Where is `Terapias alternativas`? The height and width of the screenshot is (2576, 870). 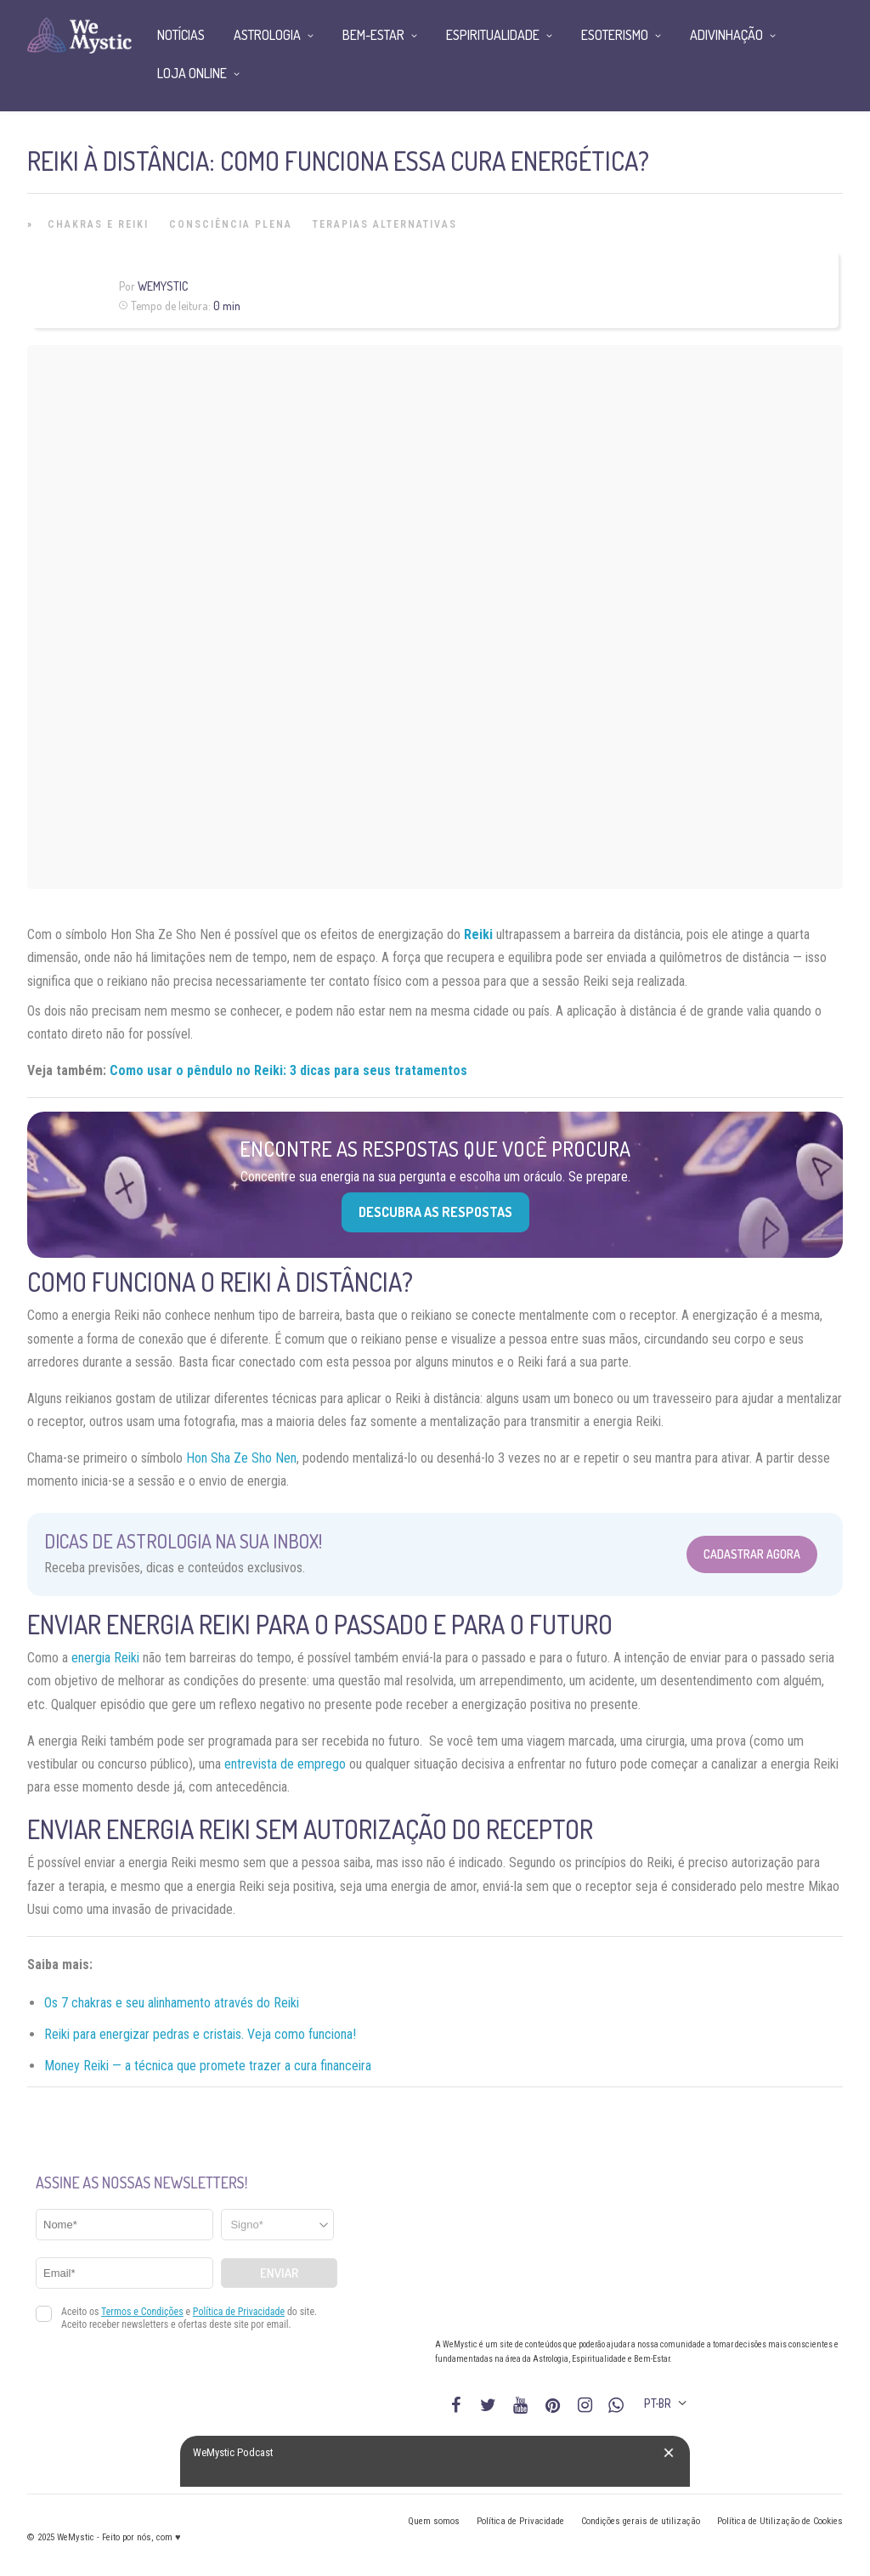
Terapias alternativas is located at coordinates (385, 224).